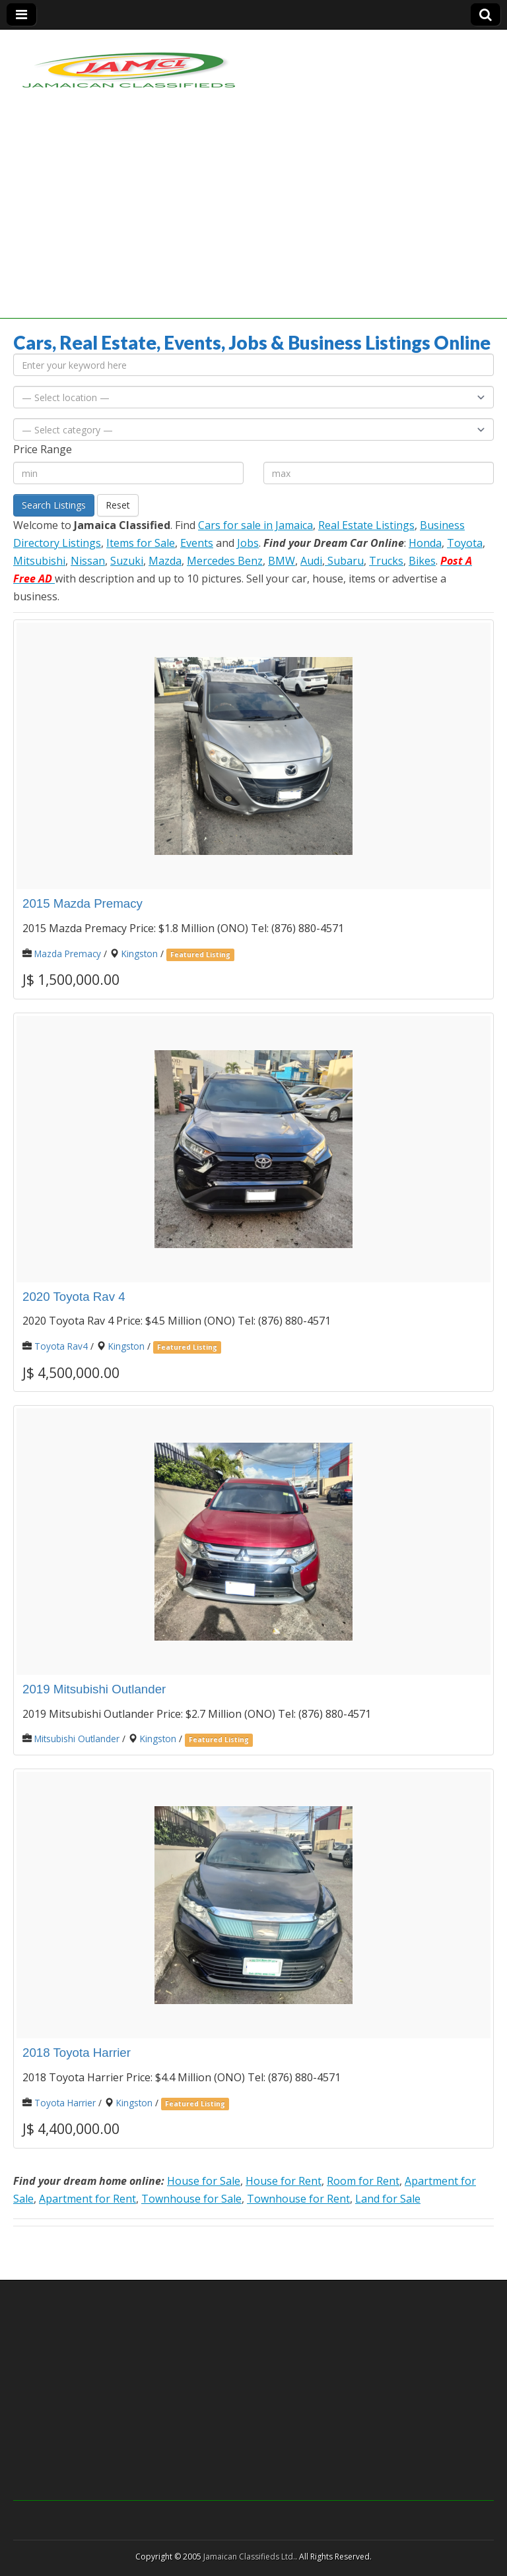 This screenshot has width=507, height=2576. Describe the element at coordinates (422, 560) in the screenshot. I see `Bikes` at that location.